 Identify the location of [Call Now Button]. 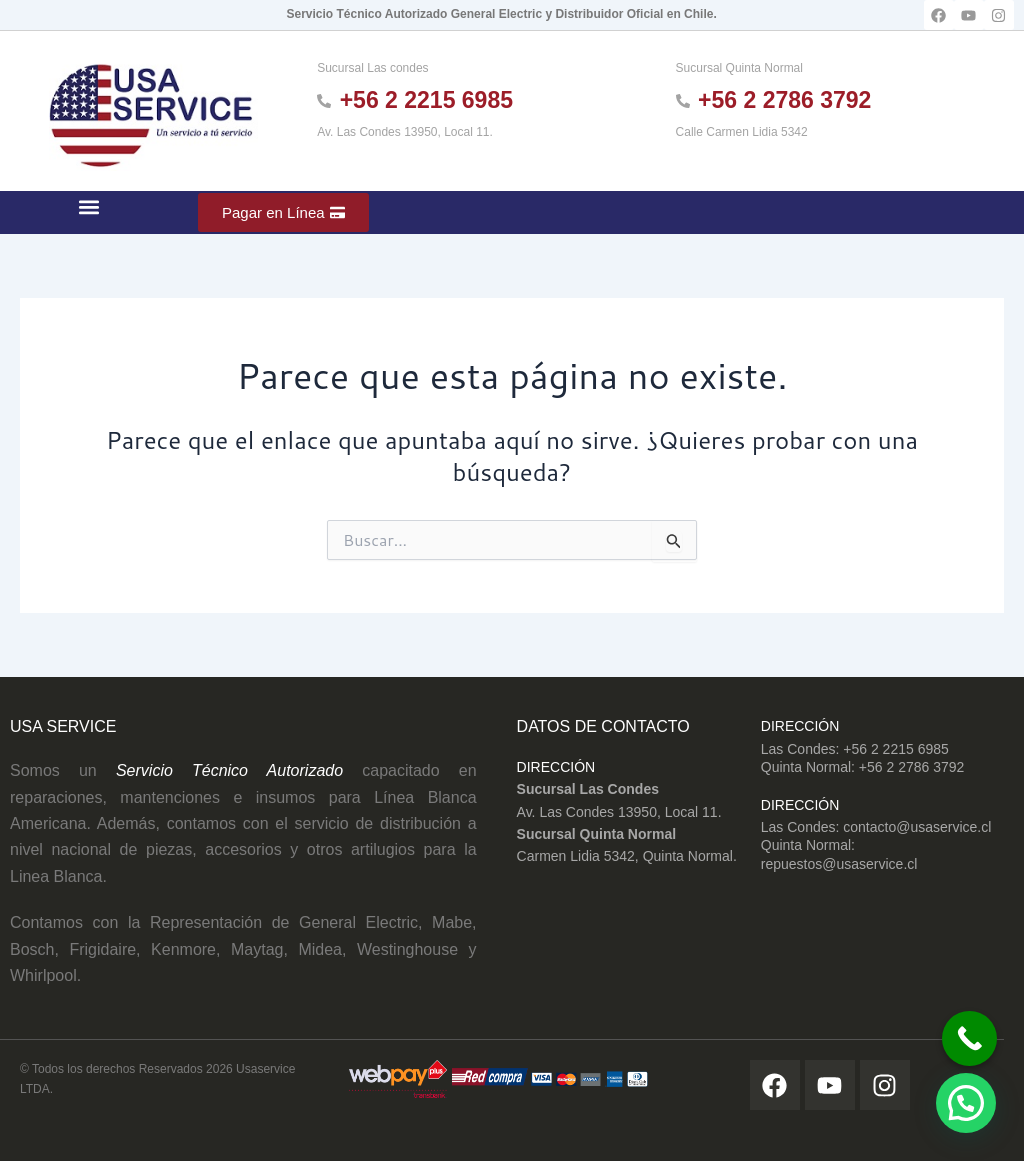
(961, 1033).